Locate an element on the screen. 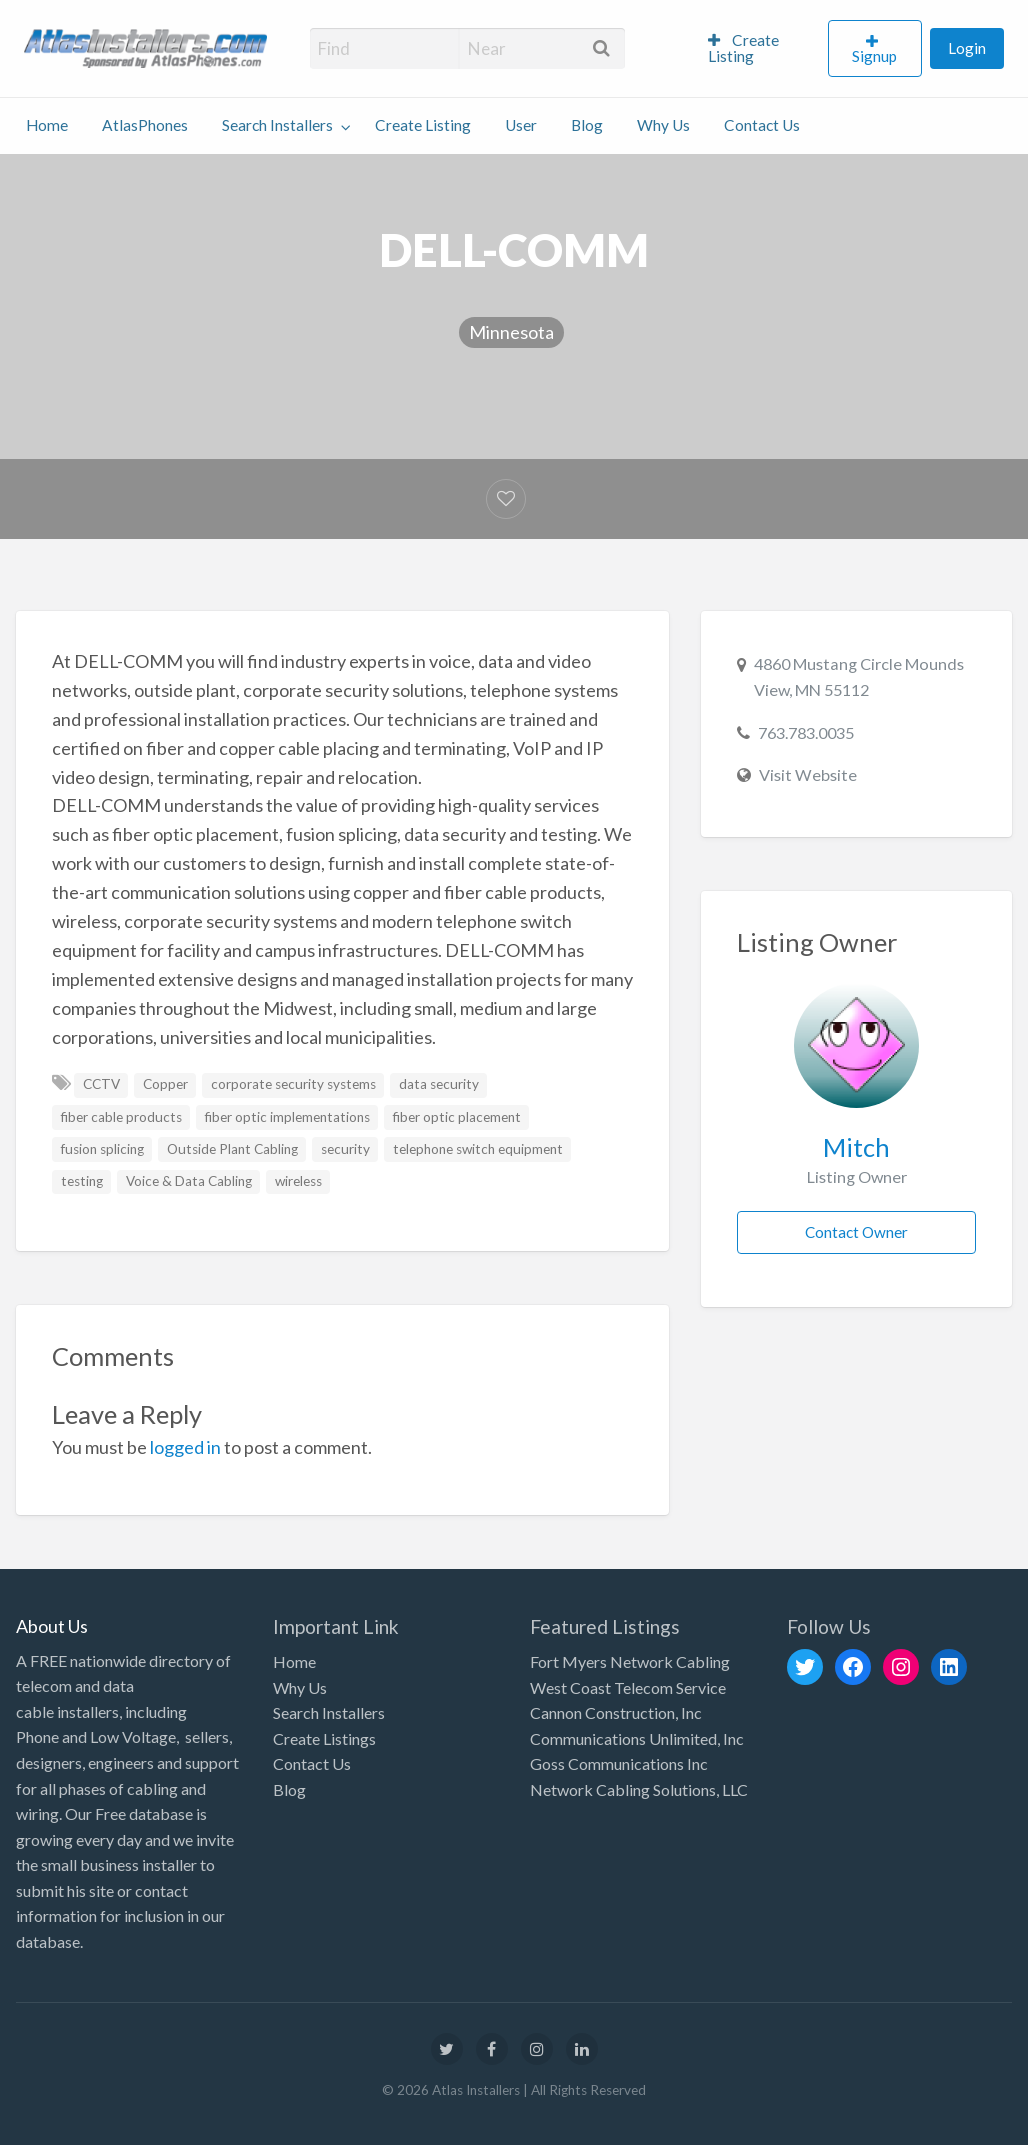 This screenshot has width=1028, height=2145. User is located at coordinates (521, 125).